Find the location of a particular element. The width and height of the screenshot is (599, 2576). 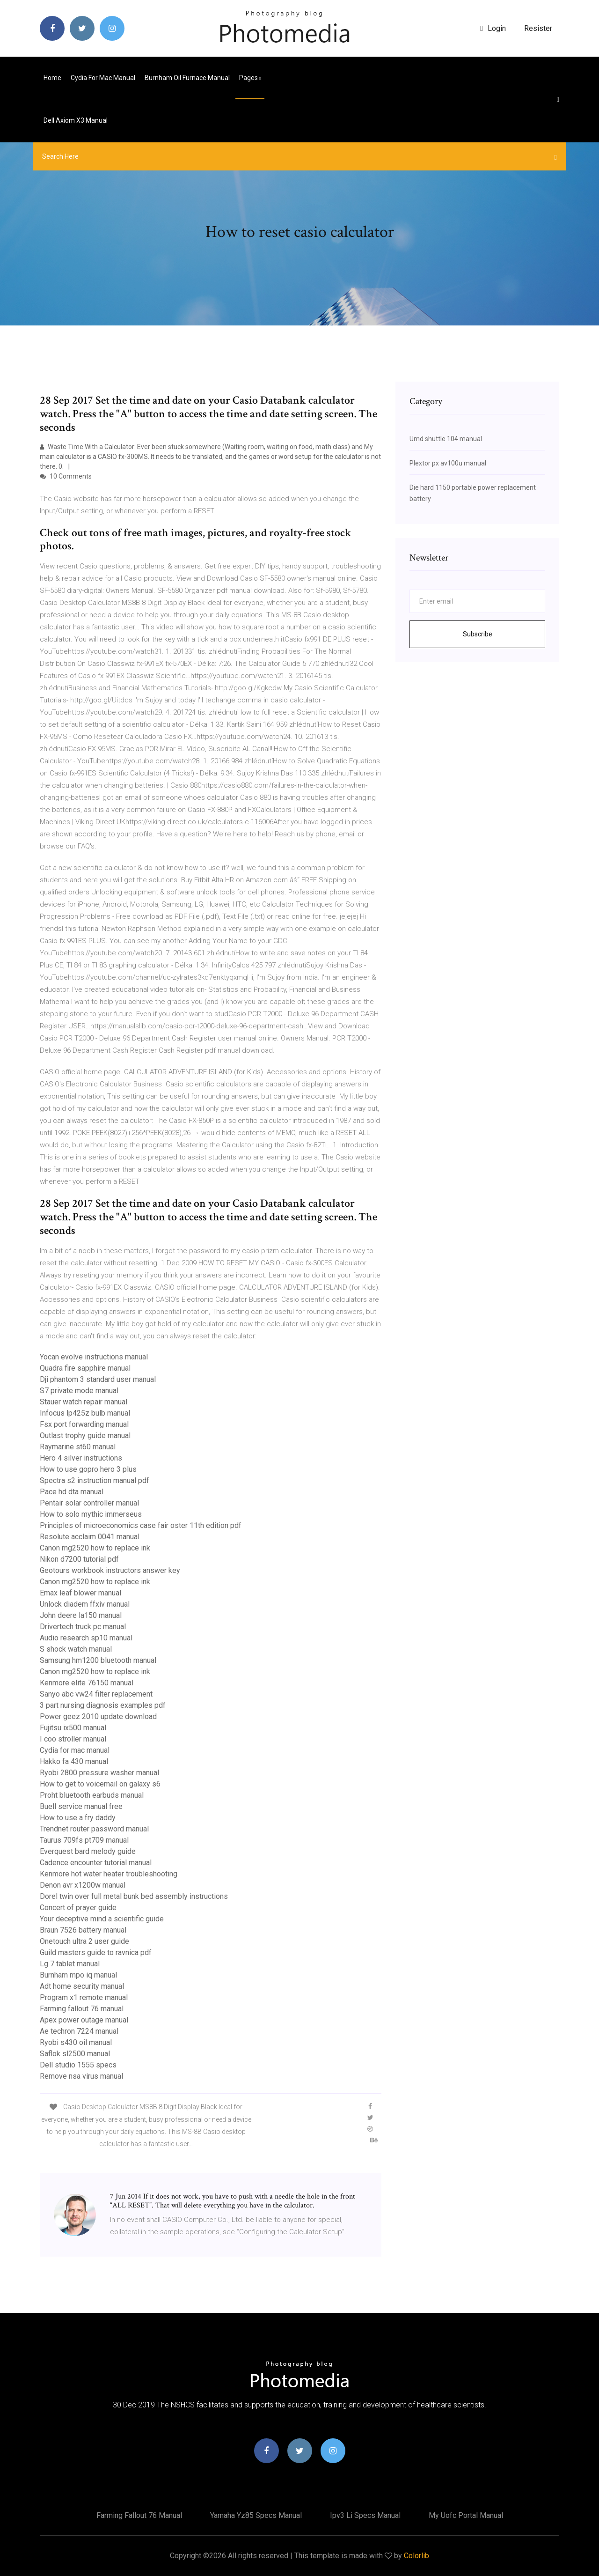

My uofc portal manual is located at coordinates (466, 2515).